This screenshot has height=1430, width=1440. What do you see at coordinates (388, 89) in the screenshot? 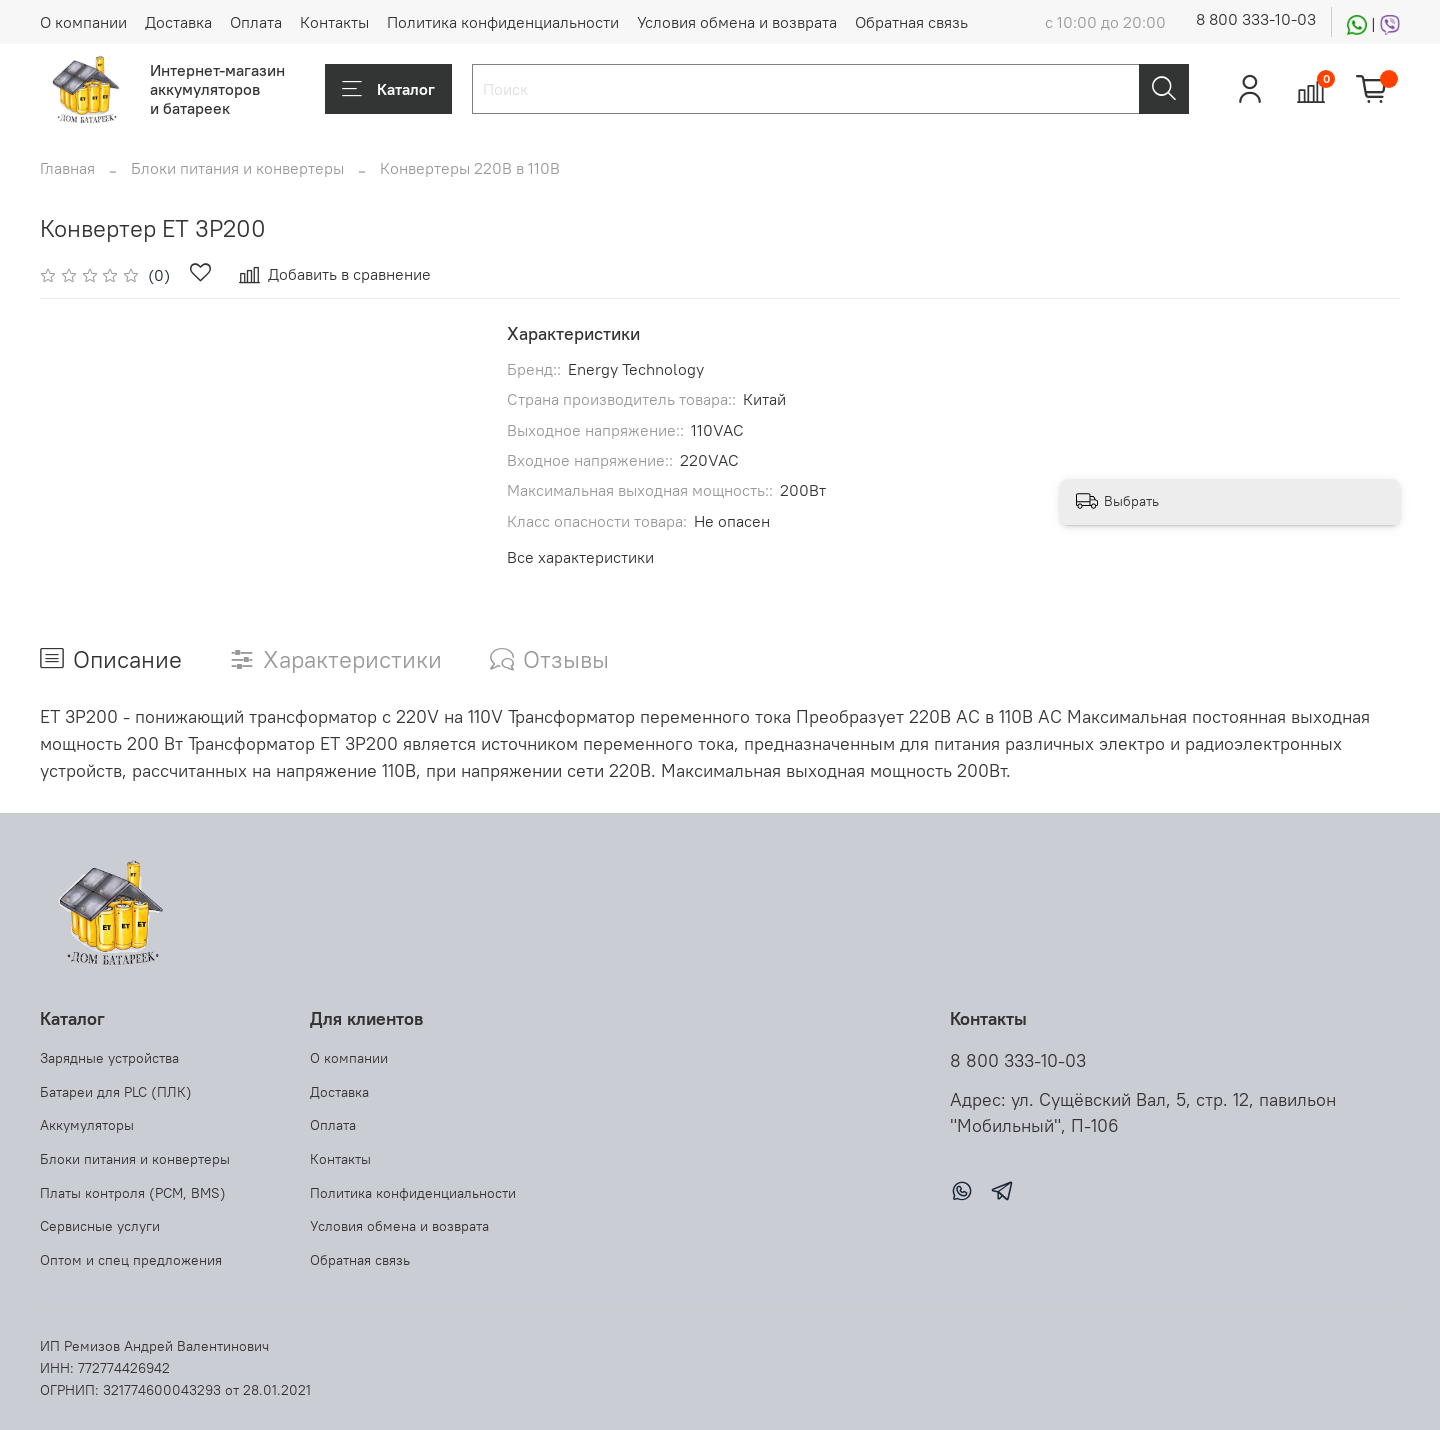
I see `Каталог` at bounding box center [388, 89].